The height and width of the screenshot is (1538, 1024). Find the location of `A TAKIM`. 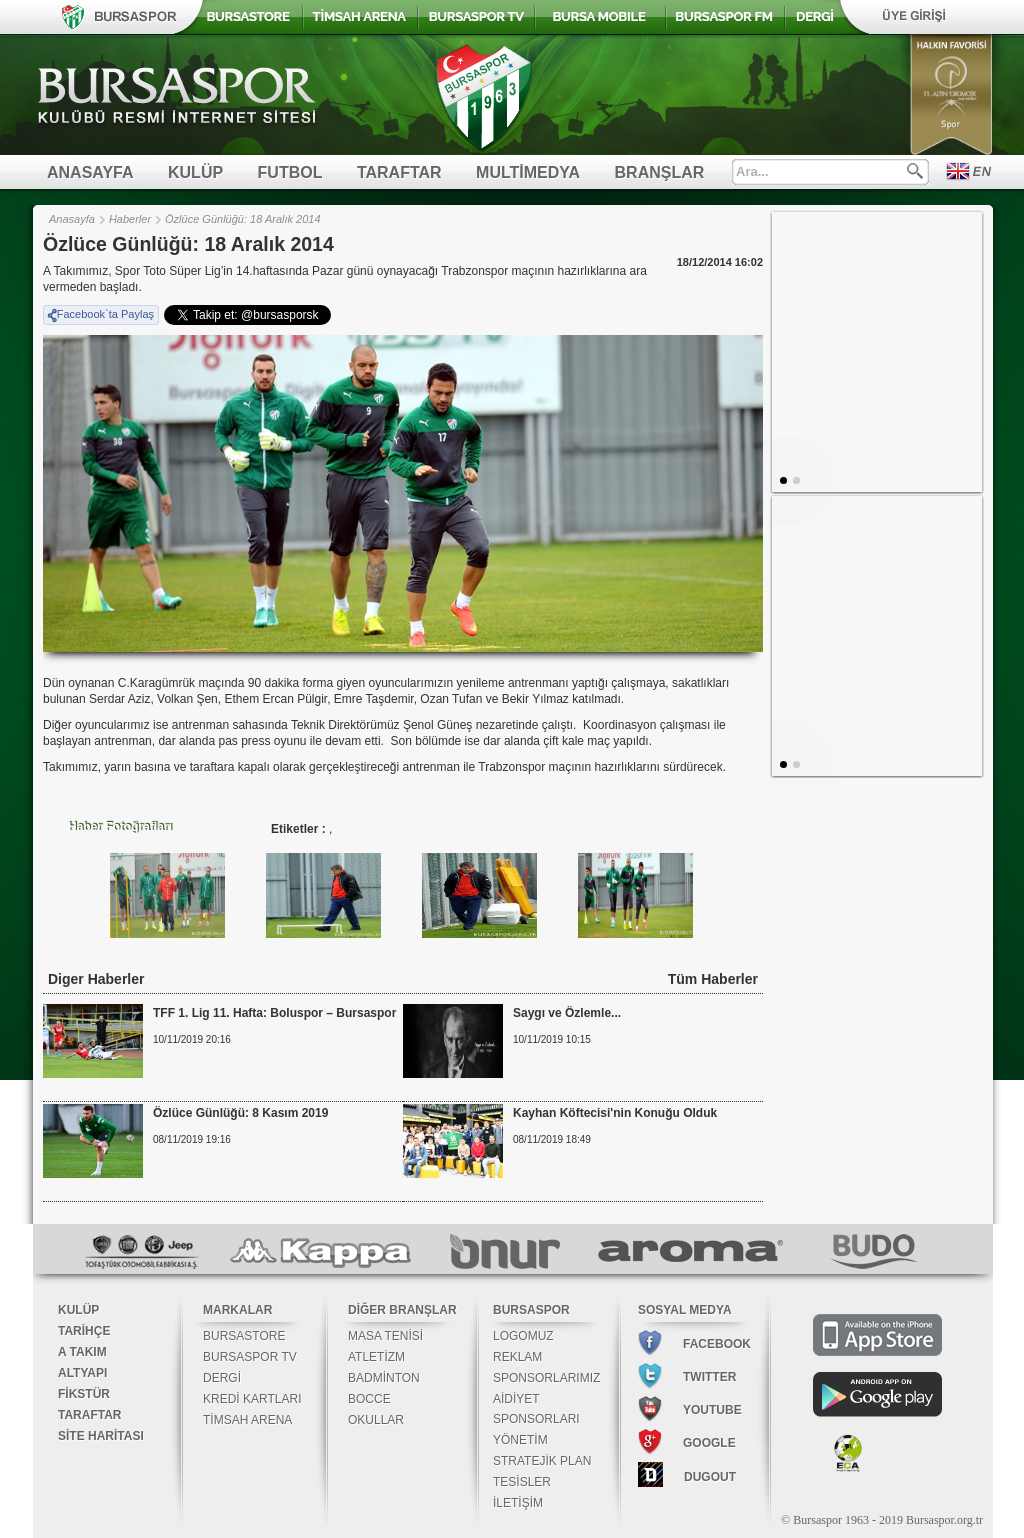

A TAKIM is located at coordinates (82, 1352).